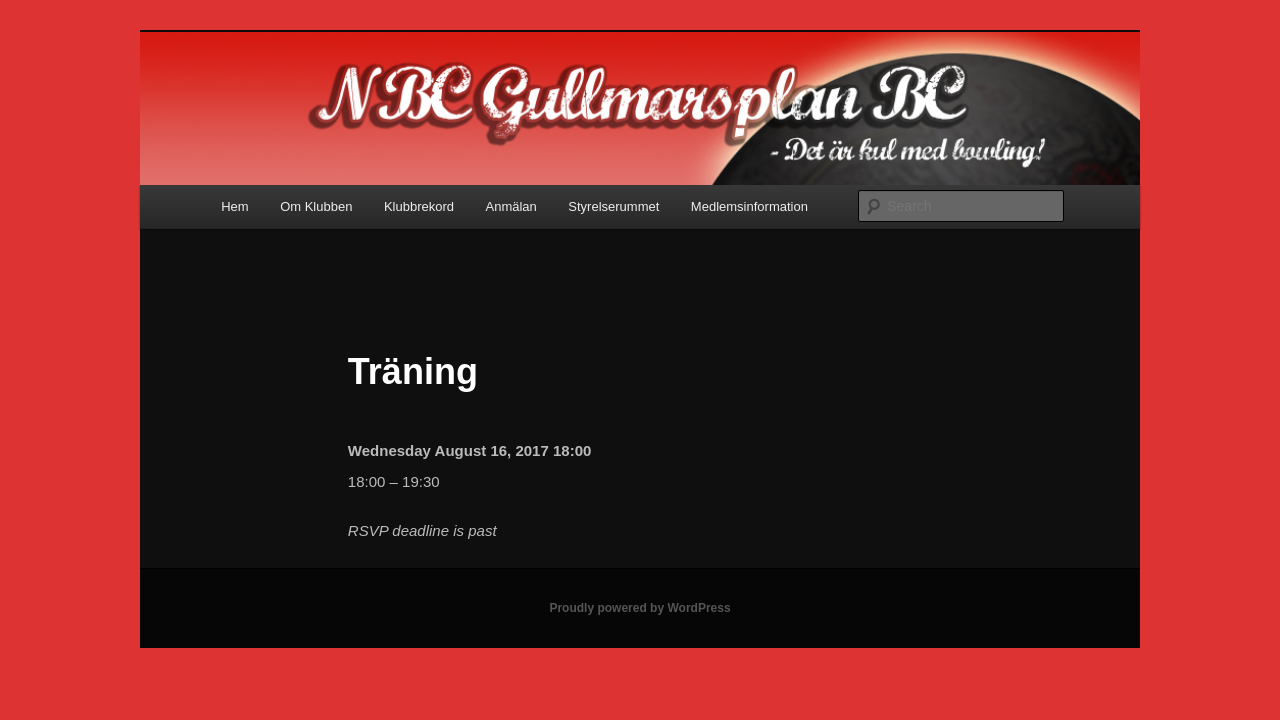  I want to click on Anmälan, so click(511, 206).